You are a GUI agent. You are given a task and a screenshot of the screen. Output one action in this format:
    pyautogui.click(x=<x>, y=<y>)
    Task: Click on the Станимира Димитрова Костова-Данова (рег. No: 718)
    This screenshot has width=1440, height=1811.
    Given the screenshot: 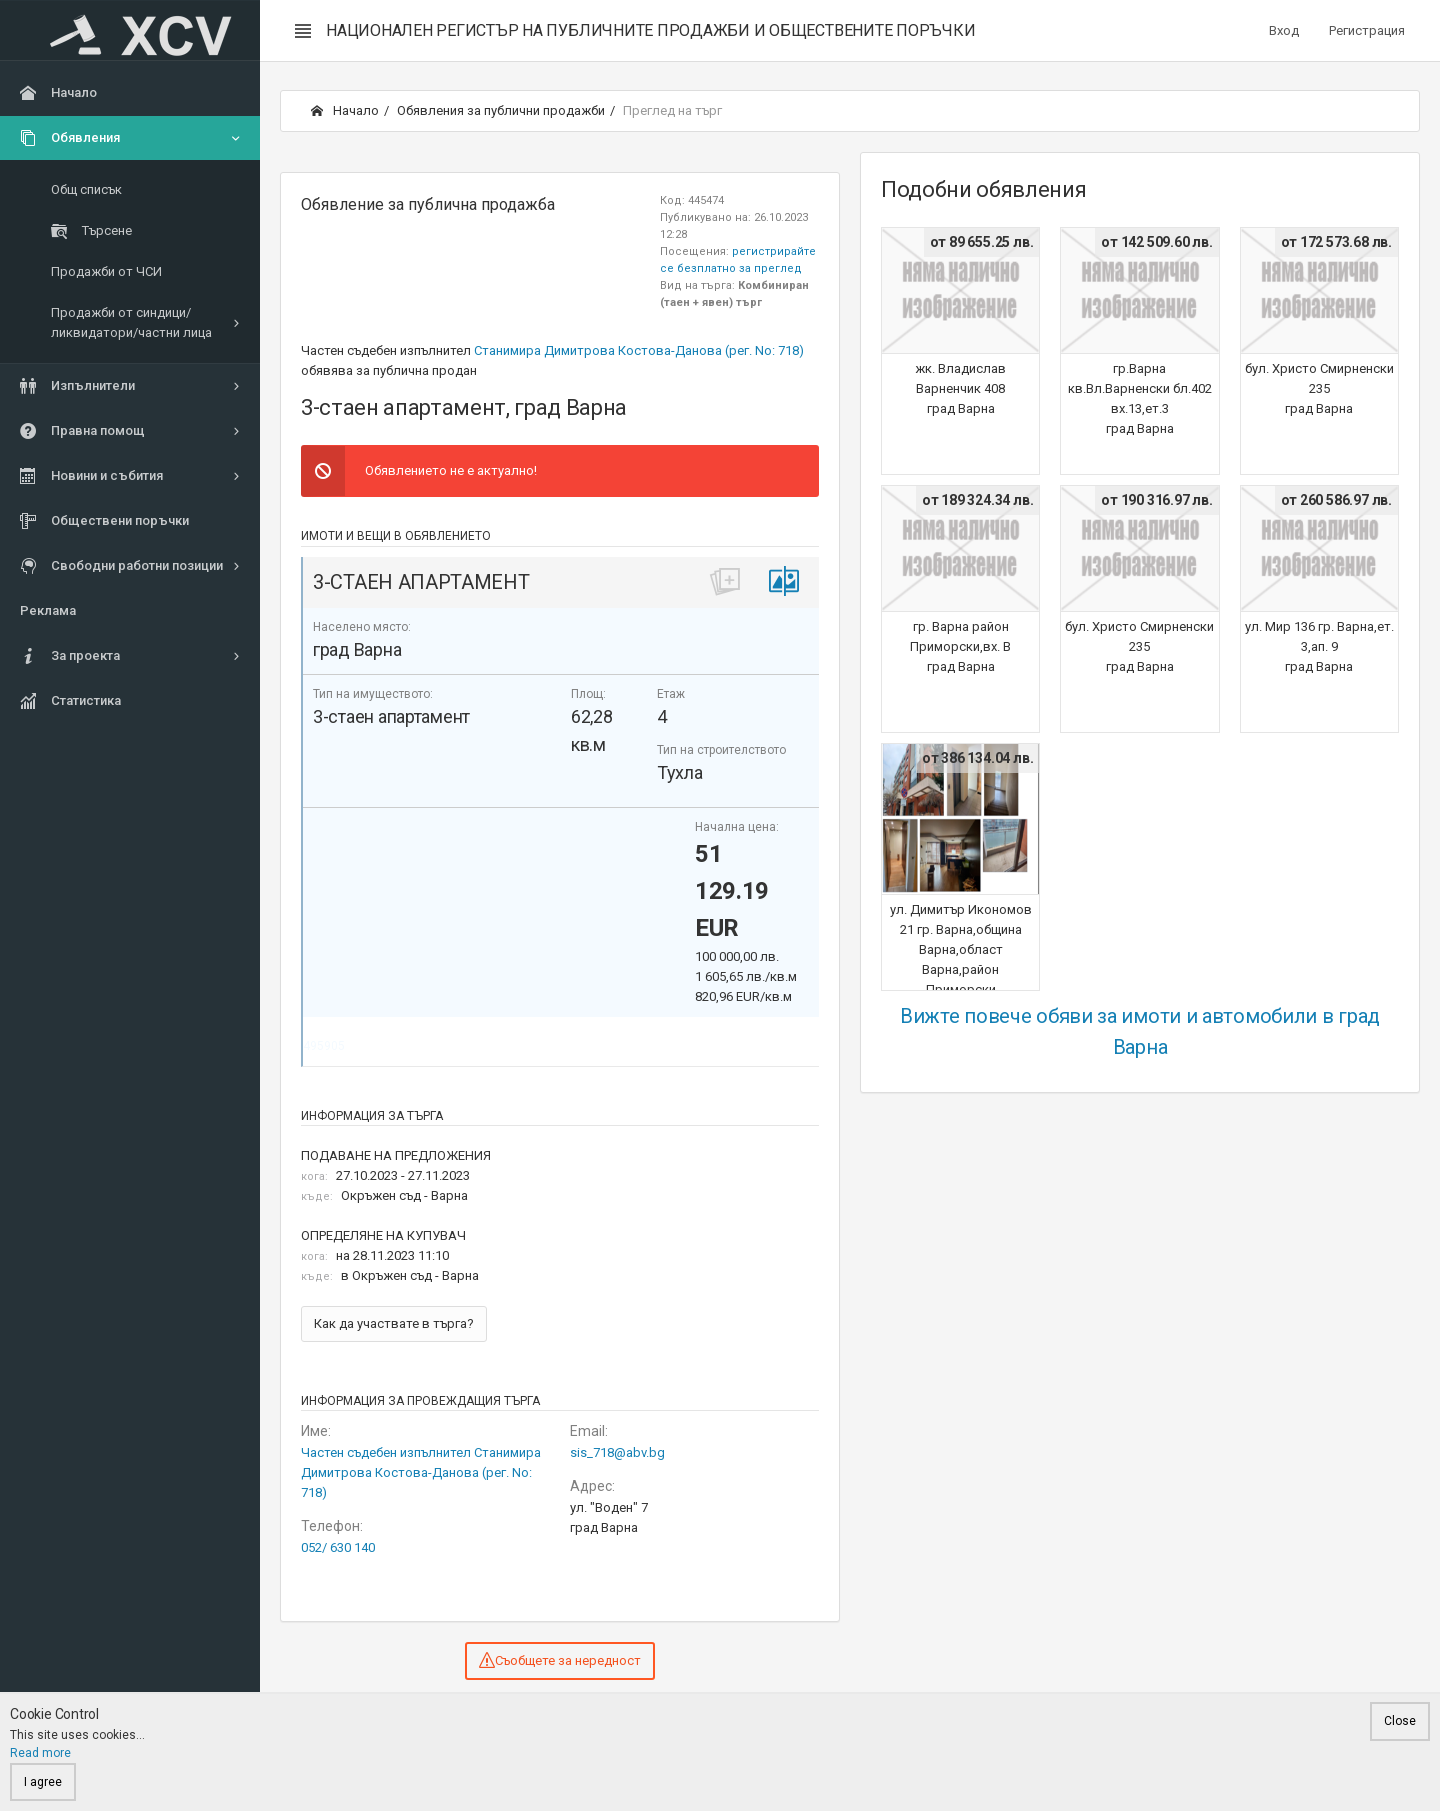 What is the action you would take?
    pyautogui.click(x=639, y=350)
    